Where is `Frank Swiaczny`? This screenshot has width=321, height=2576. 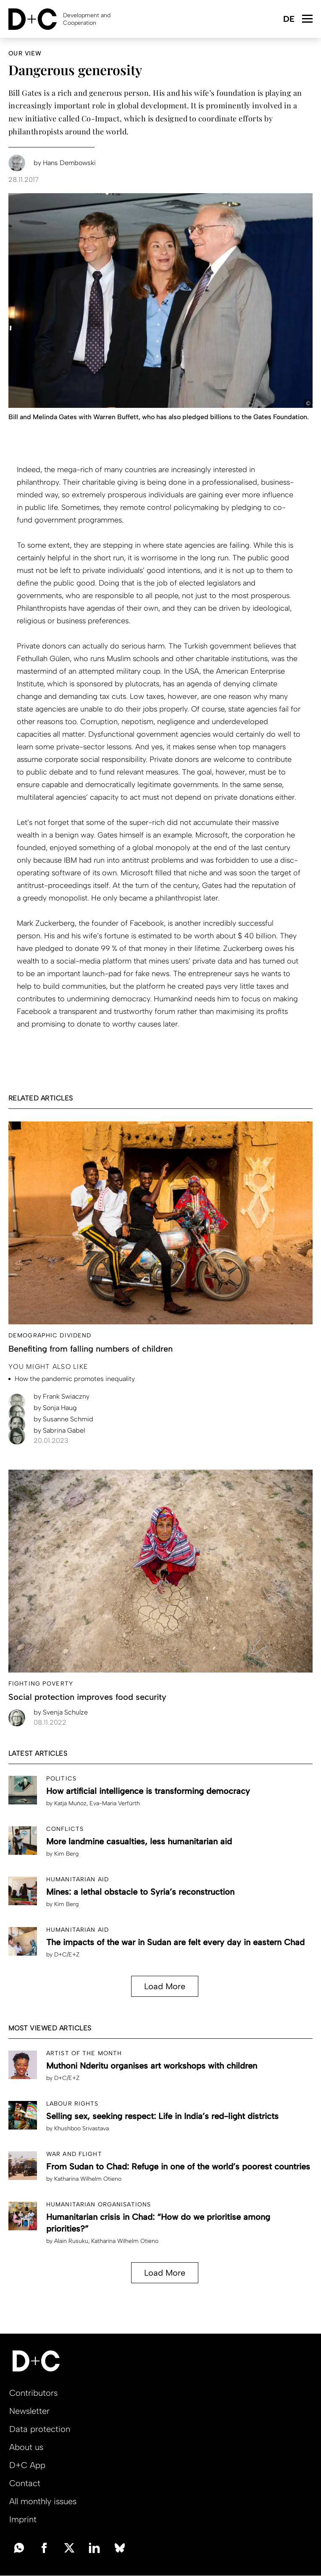
Frank Swiaczny is located at coordinates (61, 1396).